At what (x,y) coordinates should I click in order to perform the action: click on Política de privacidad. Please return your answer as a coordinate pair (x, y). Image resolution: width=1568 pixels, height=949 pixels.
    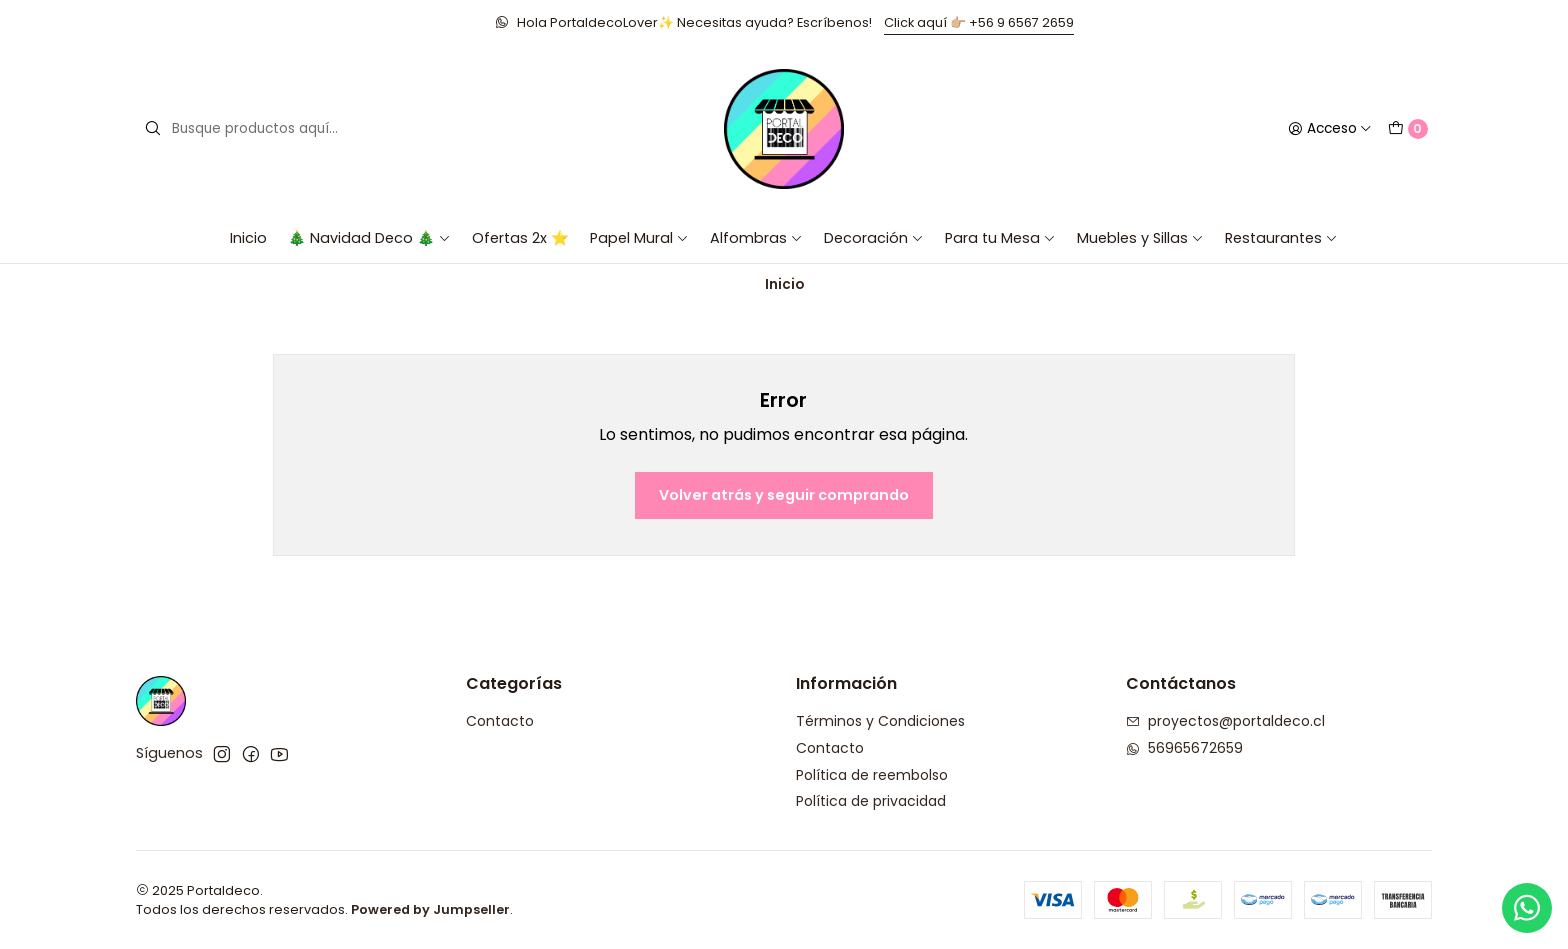
    Looking at the image, I should click on (871, 801).